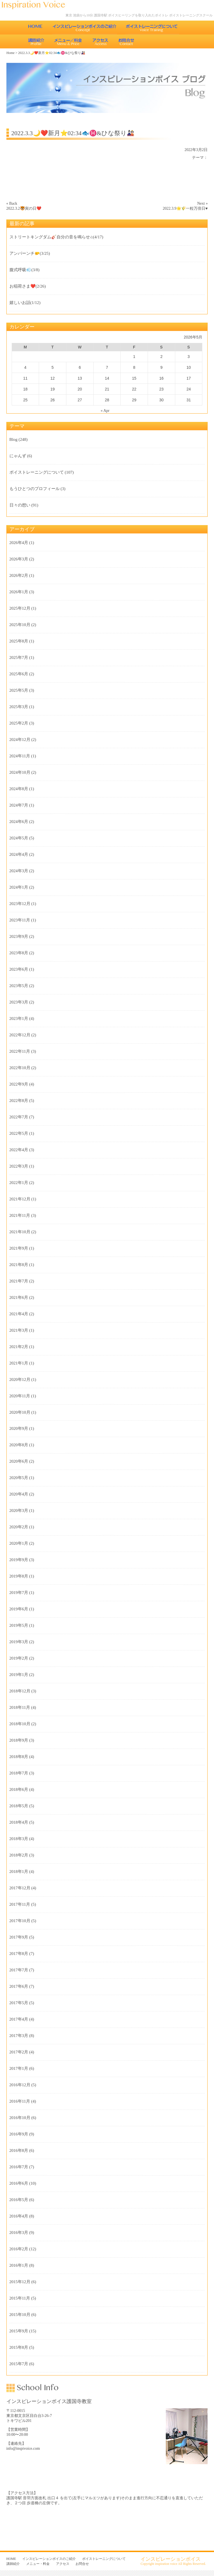 This screenshot has height=2576, width=214. I want to click on 2025年8月, so click(18, 641).